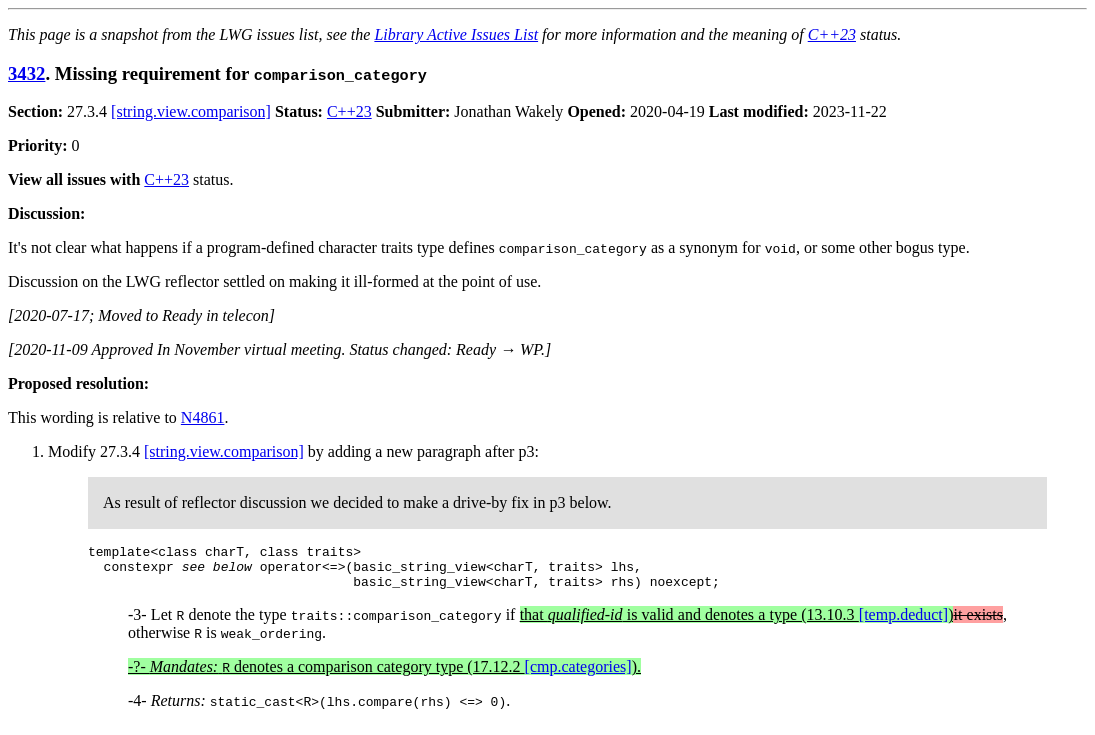 The width and height of the screenshot is (1095, 735). Describe the element at coordinates (456, 34) in the screenshot. I see `Library Active Issues List` at that location.